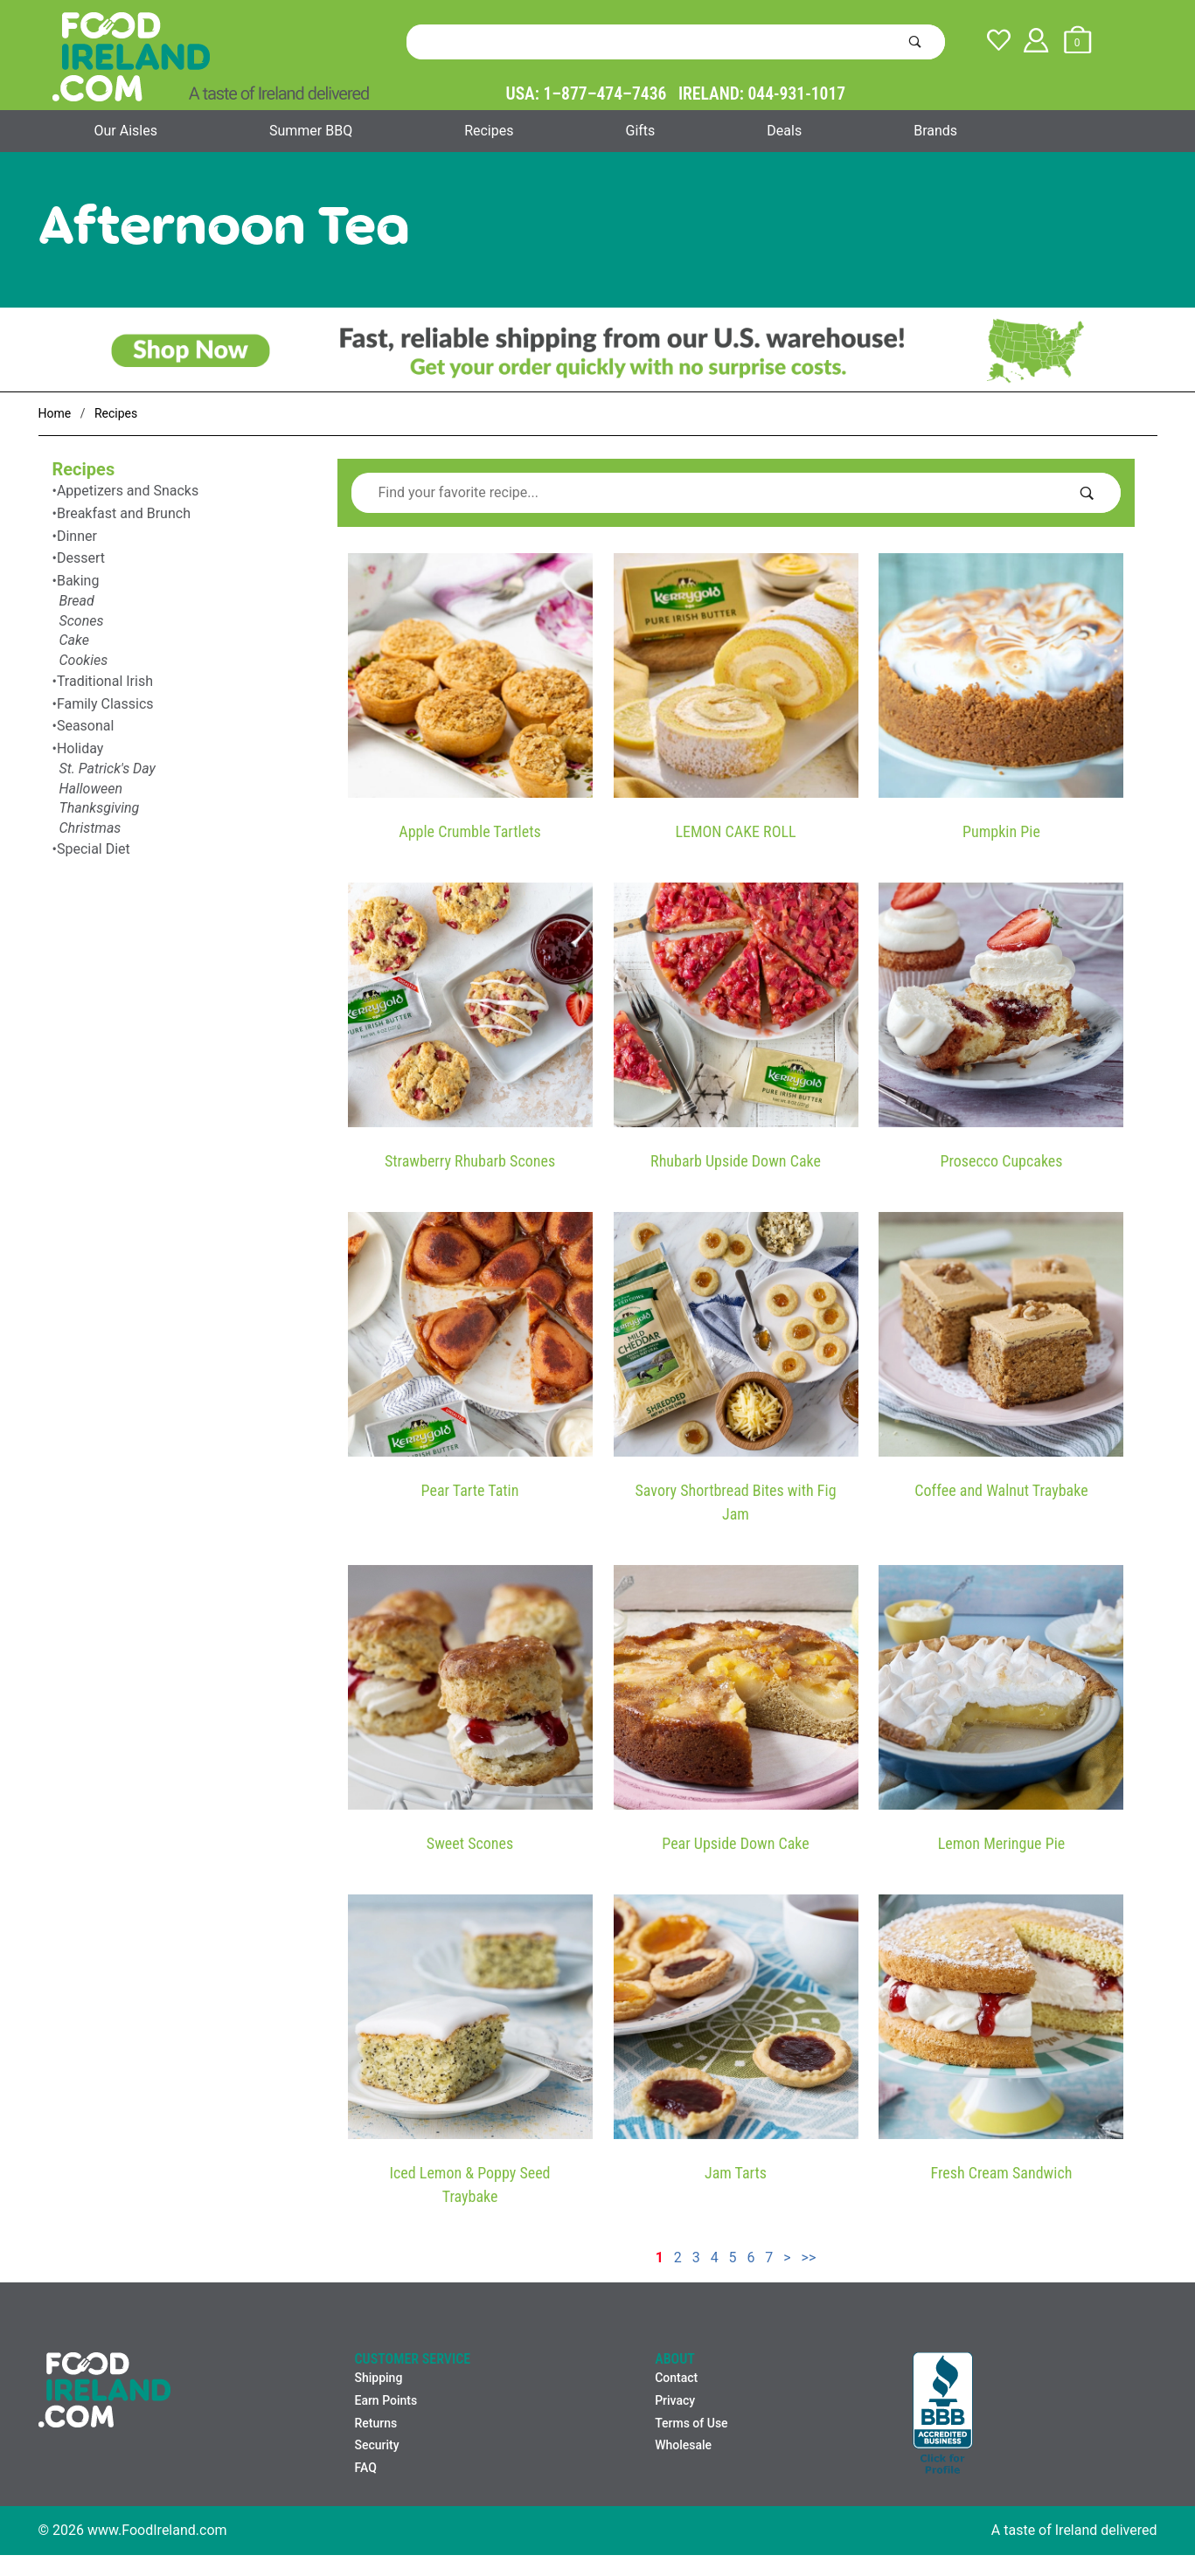 Image resolution: width=1195 pixels, height=2576 pixels. Describe the element at coordinates (80, 748) in the screenshot. I see `Holiday` at that location.